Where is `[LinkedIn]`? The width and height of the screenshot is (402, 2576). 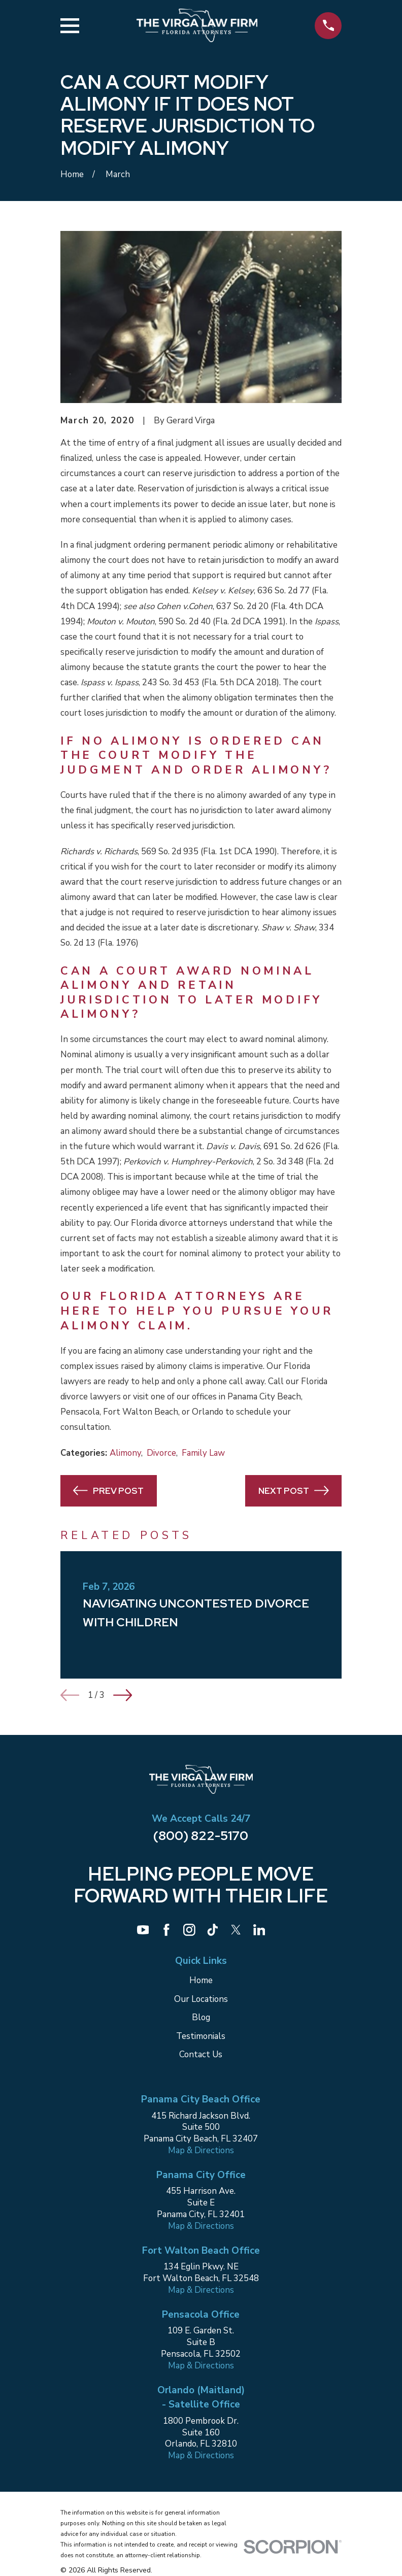 [LinkedIn] is located at coordinates (259, 1930).